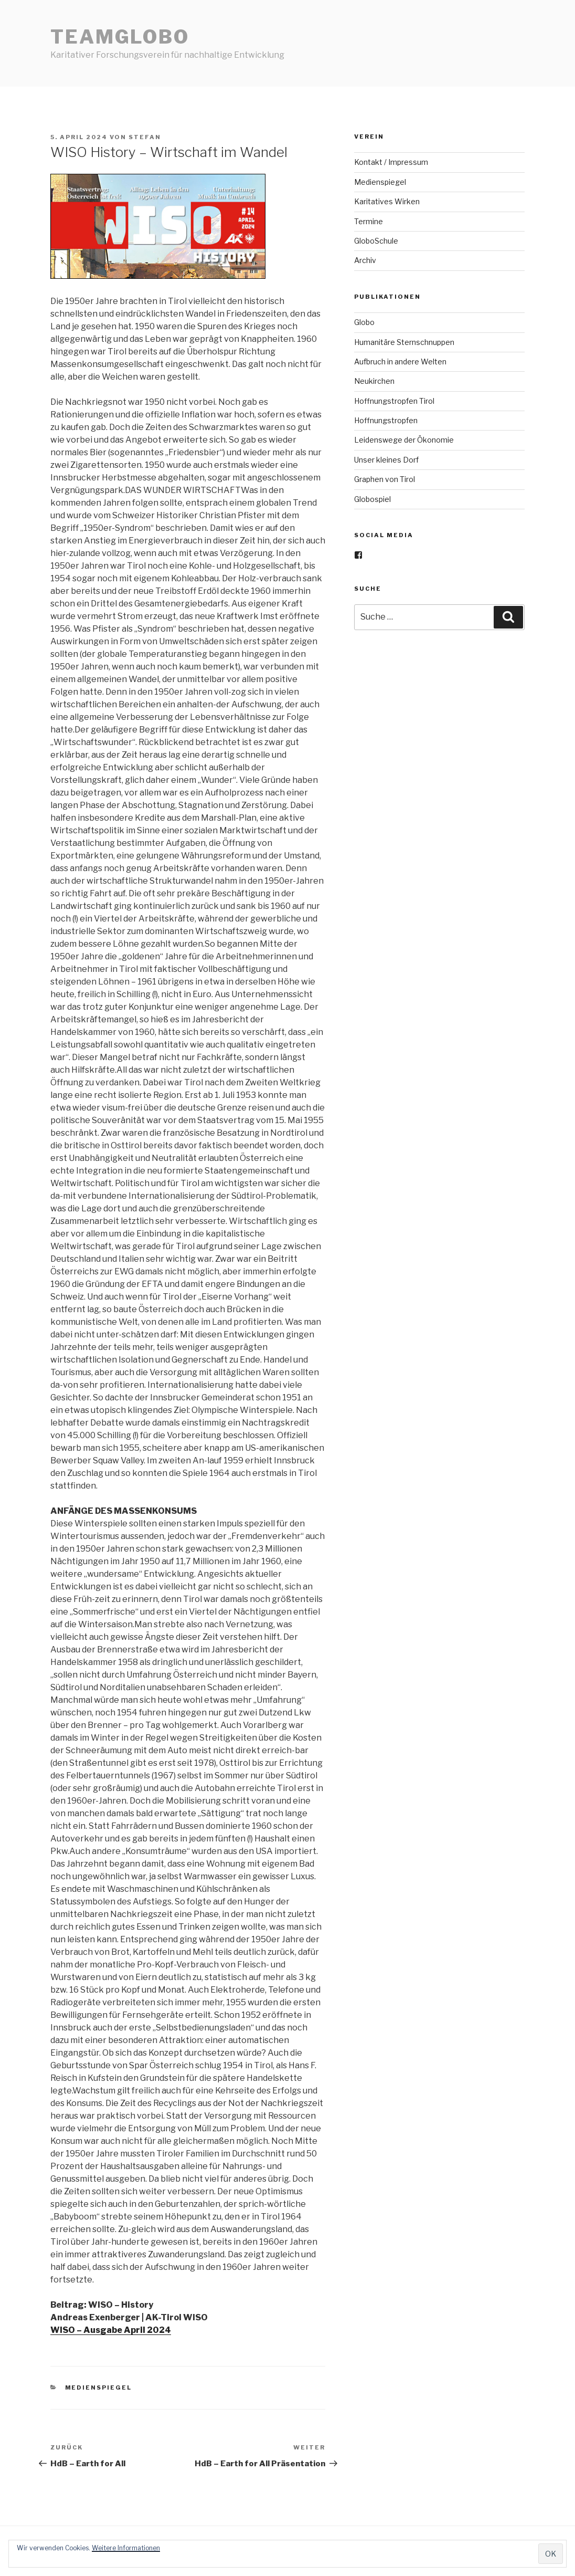 The height and width of the screenshot is (2576, 575). I want to click on Aufbruch in andere Welten, so click(400, 361).